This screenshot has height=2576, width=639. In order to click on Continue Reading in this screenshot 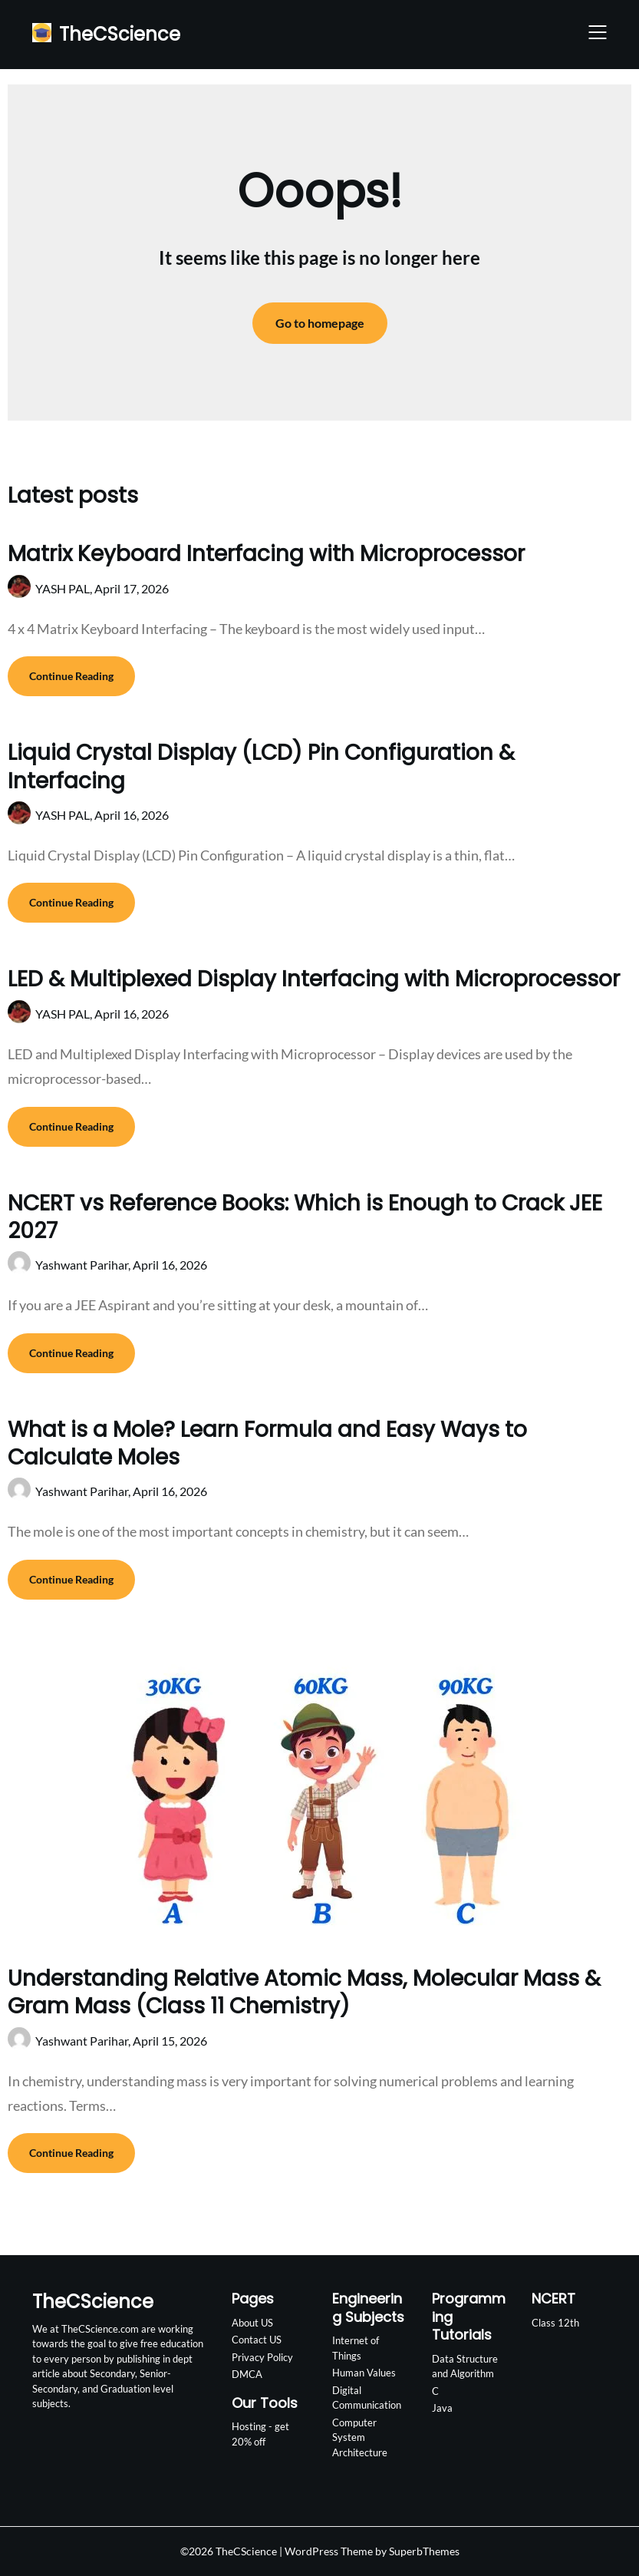, I will do `click(71, 675)`.